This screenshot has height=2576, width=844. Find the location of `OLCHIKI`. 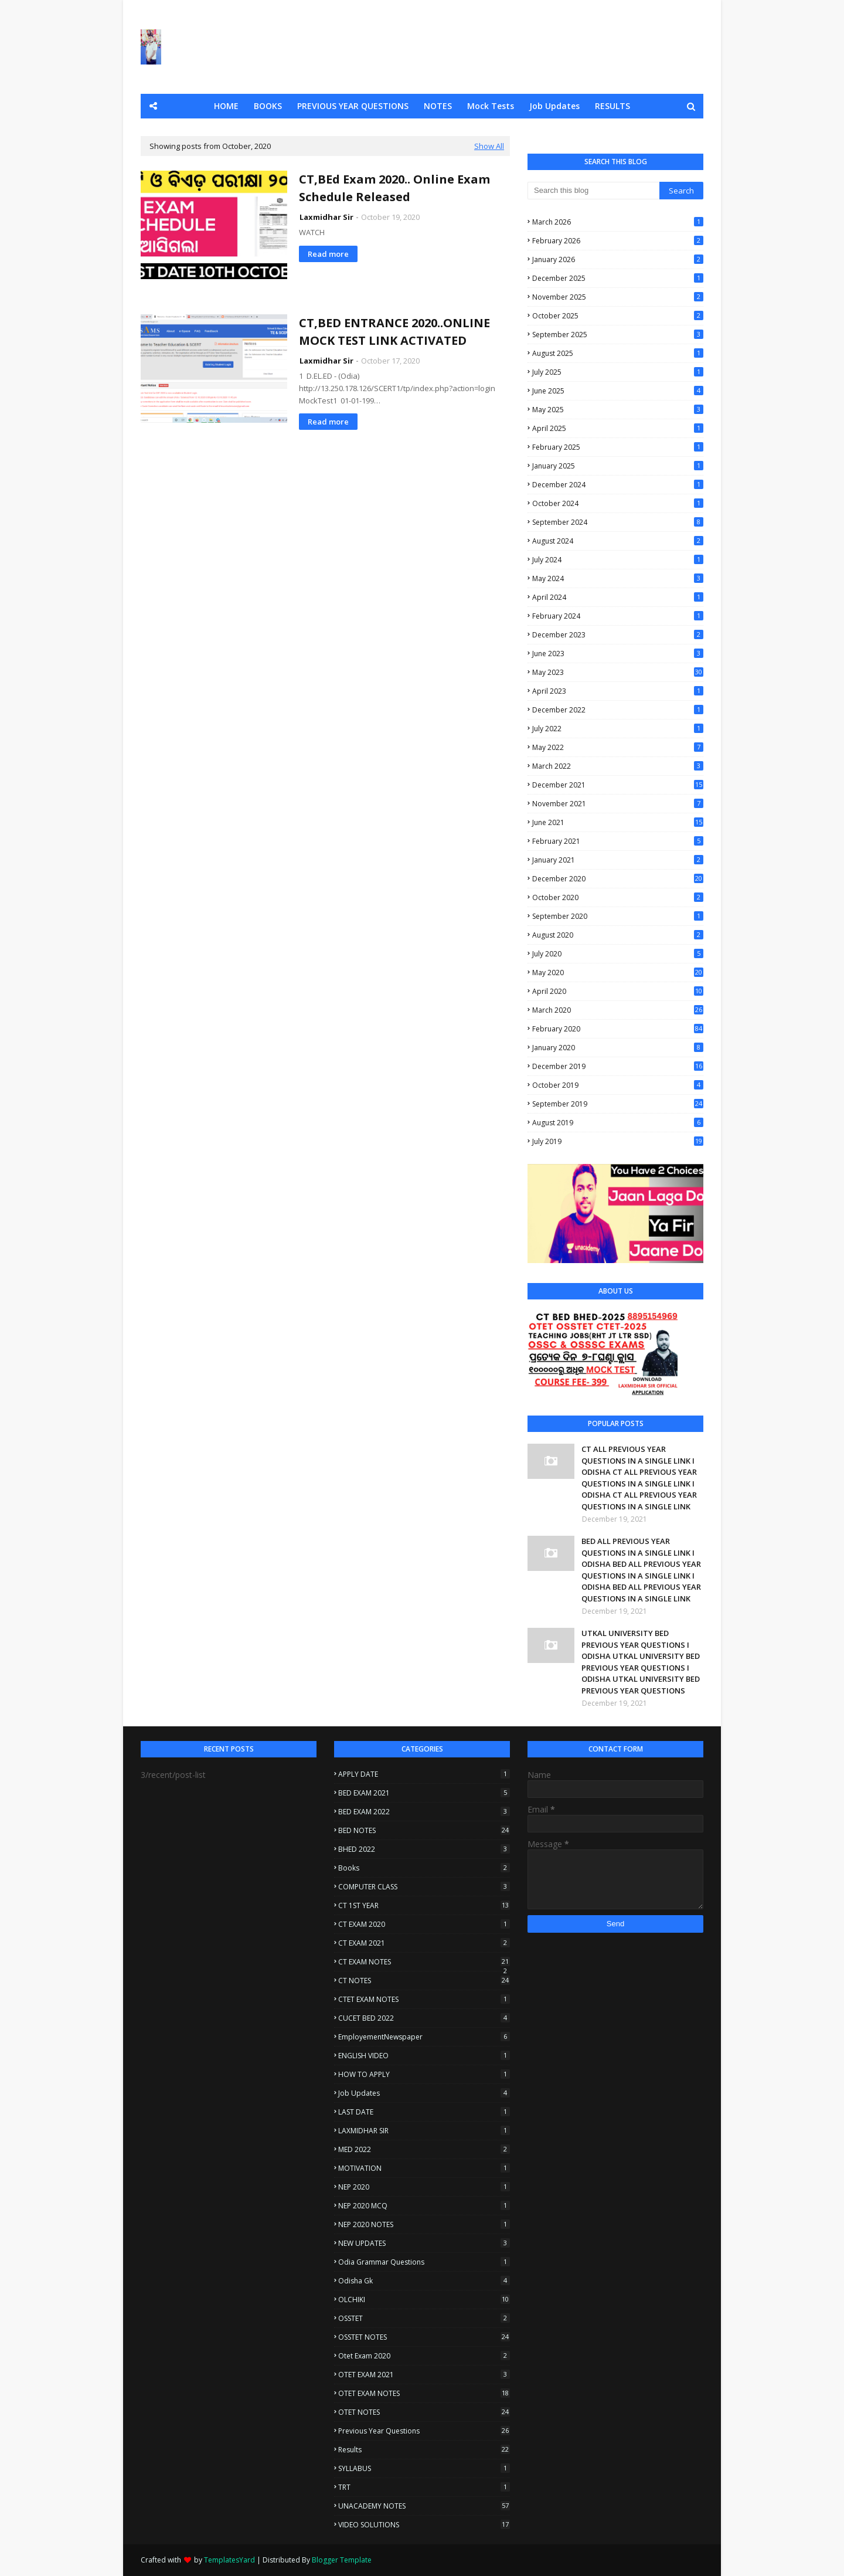

OLCHIKI is located at coordinates (424, 2300).